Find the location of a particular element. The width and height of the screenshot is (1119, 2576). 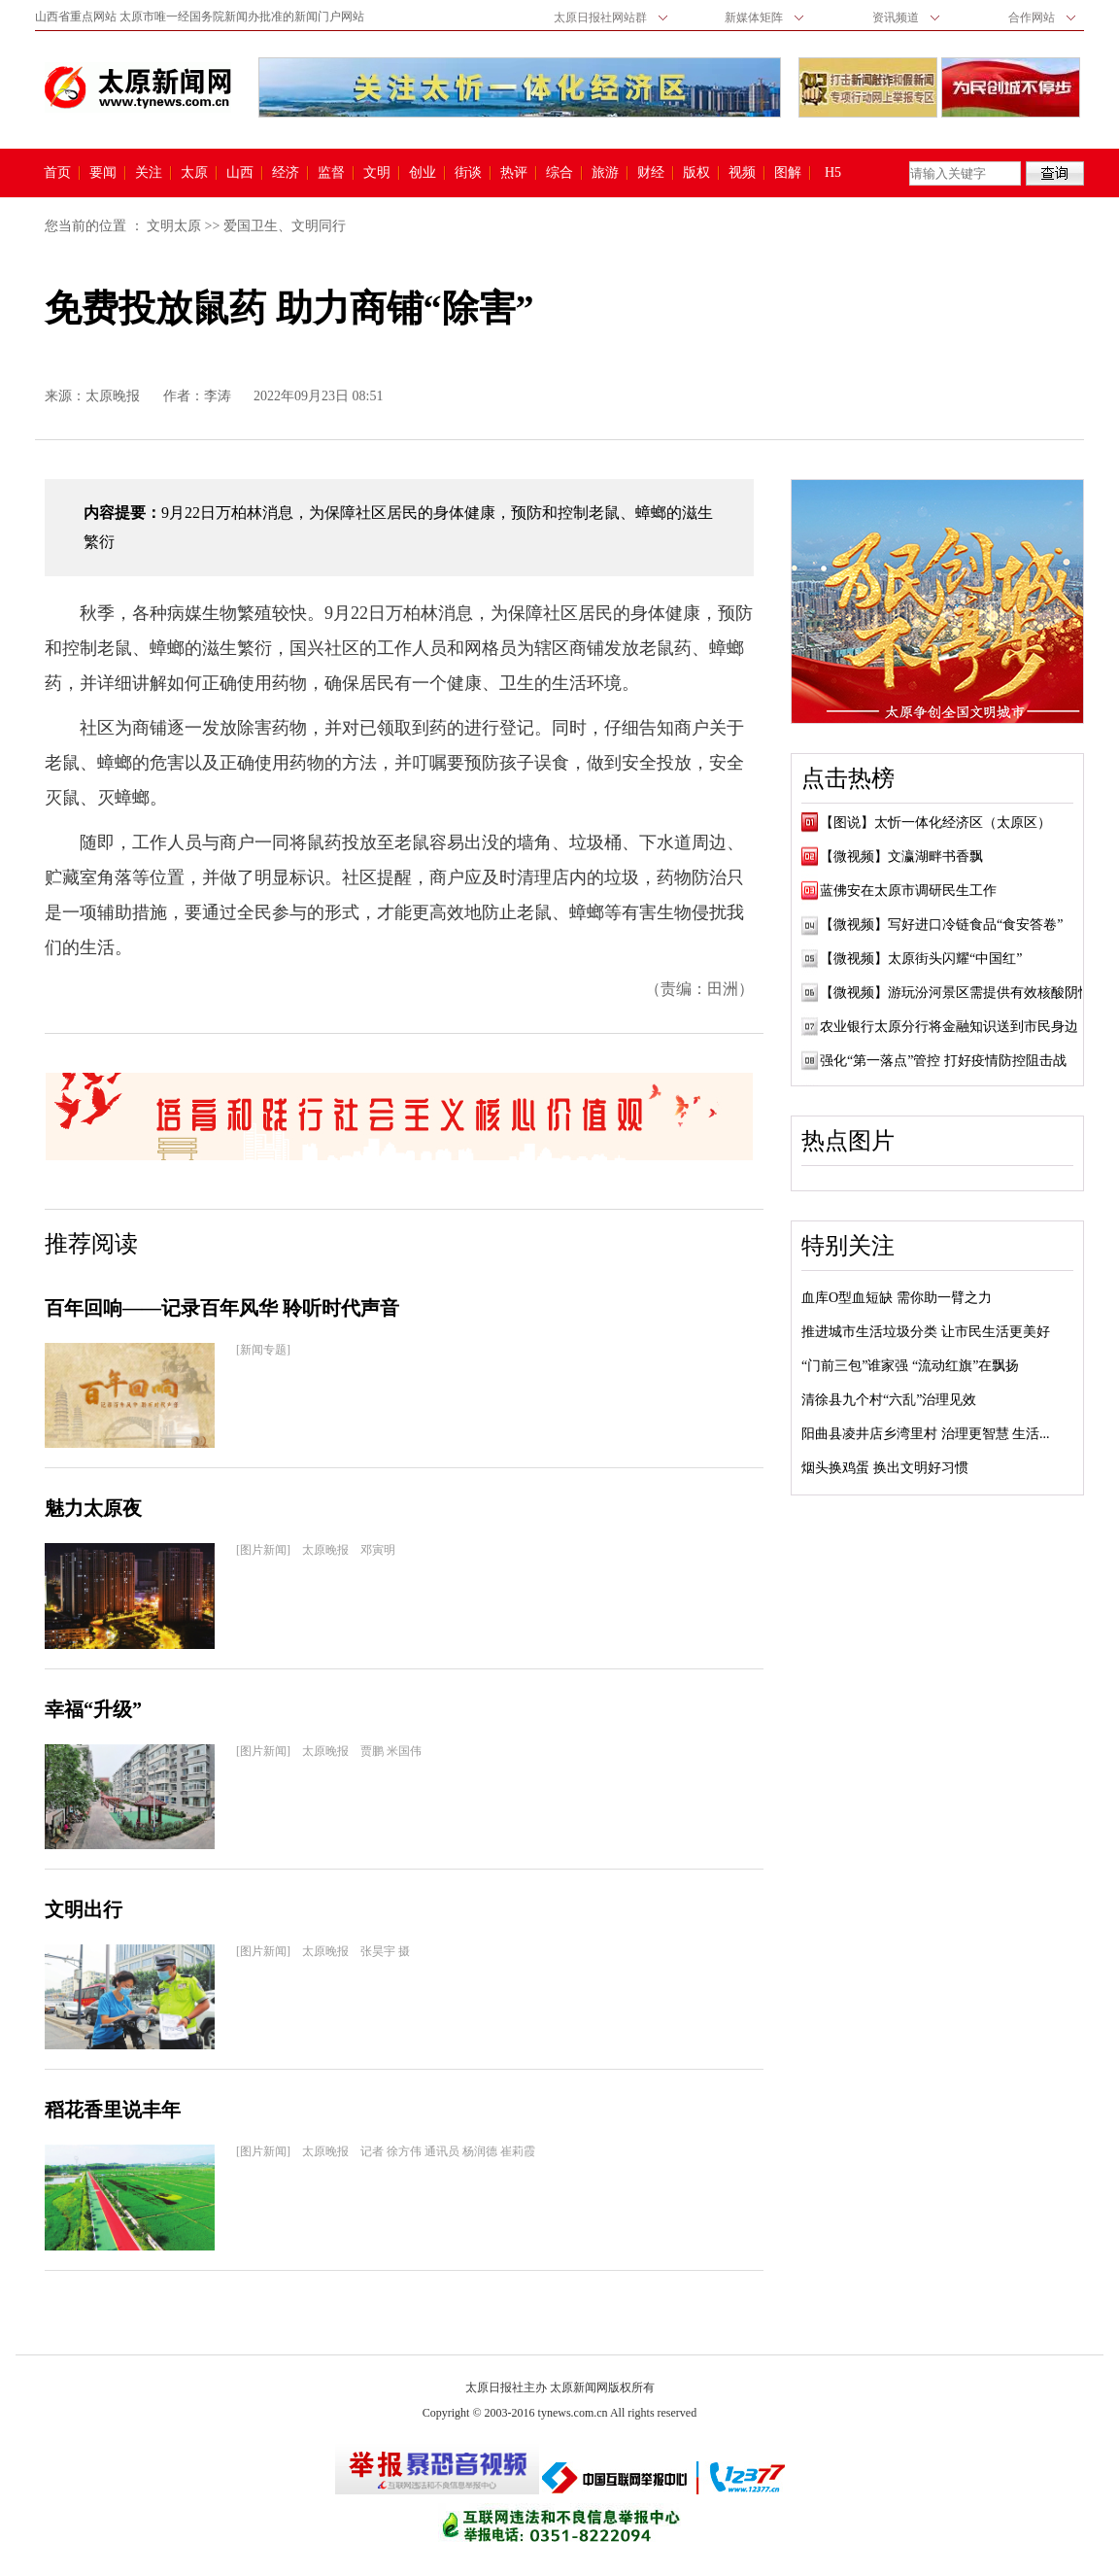

太原晚报 is located at coordinates (112, 396).